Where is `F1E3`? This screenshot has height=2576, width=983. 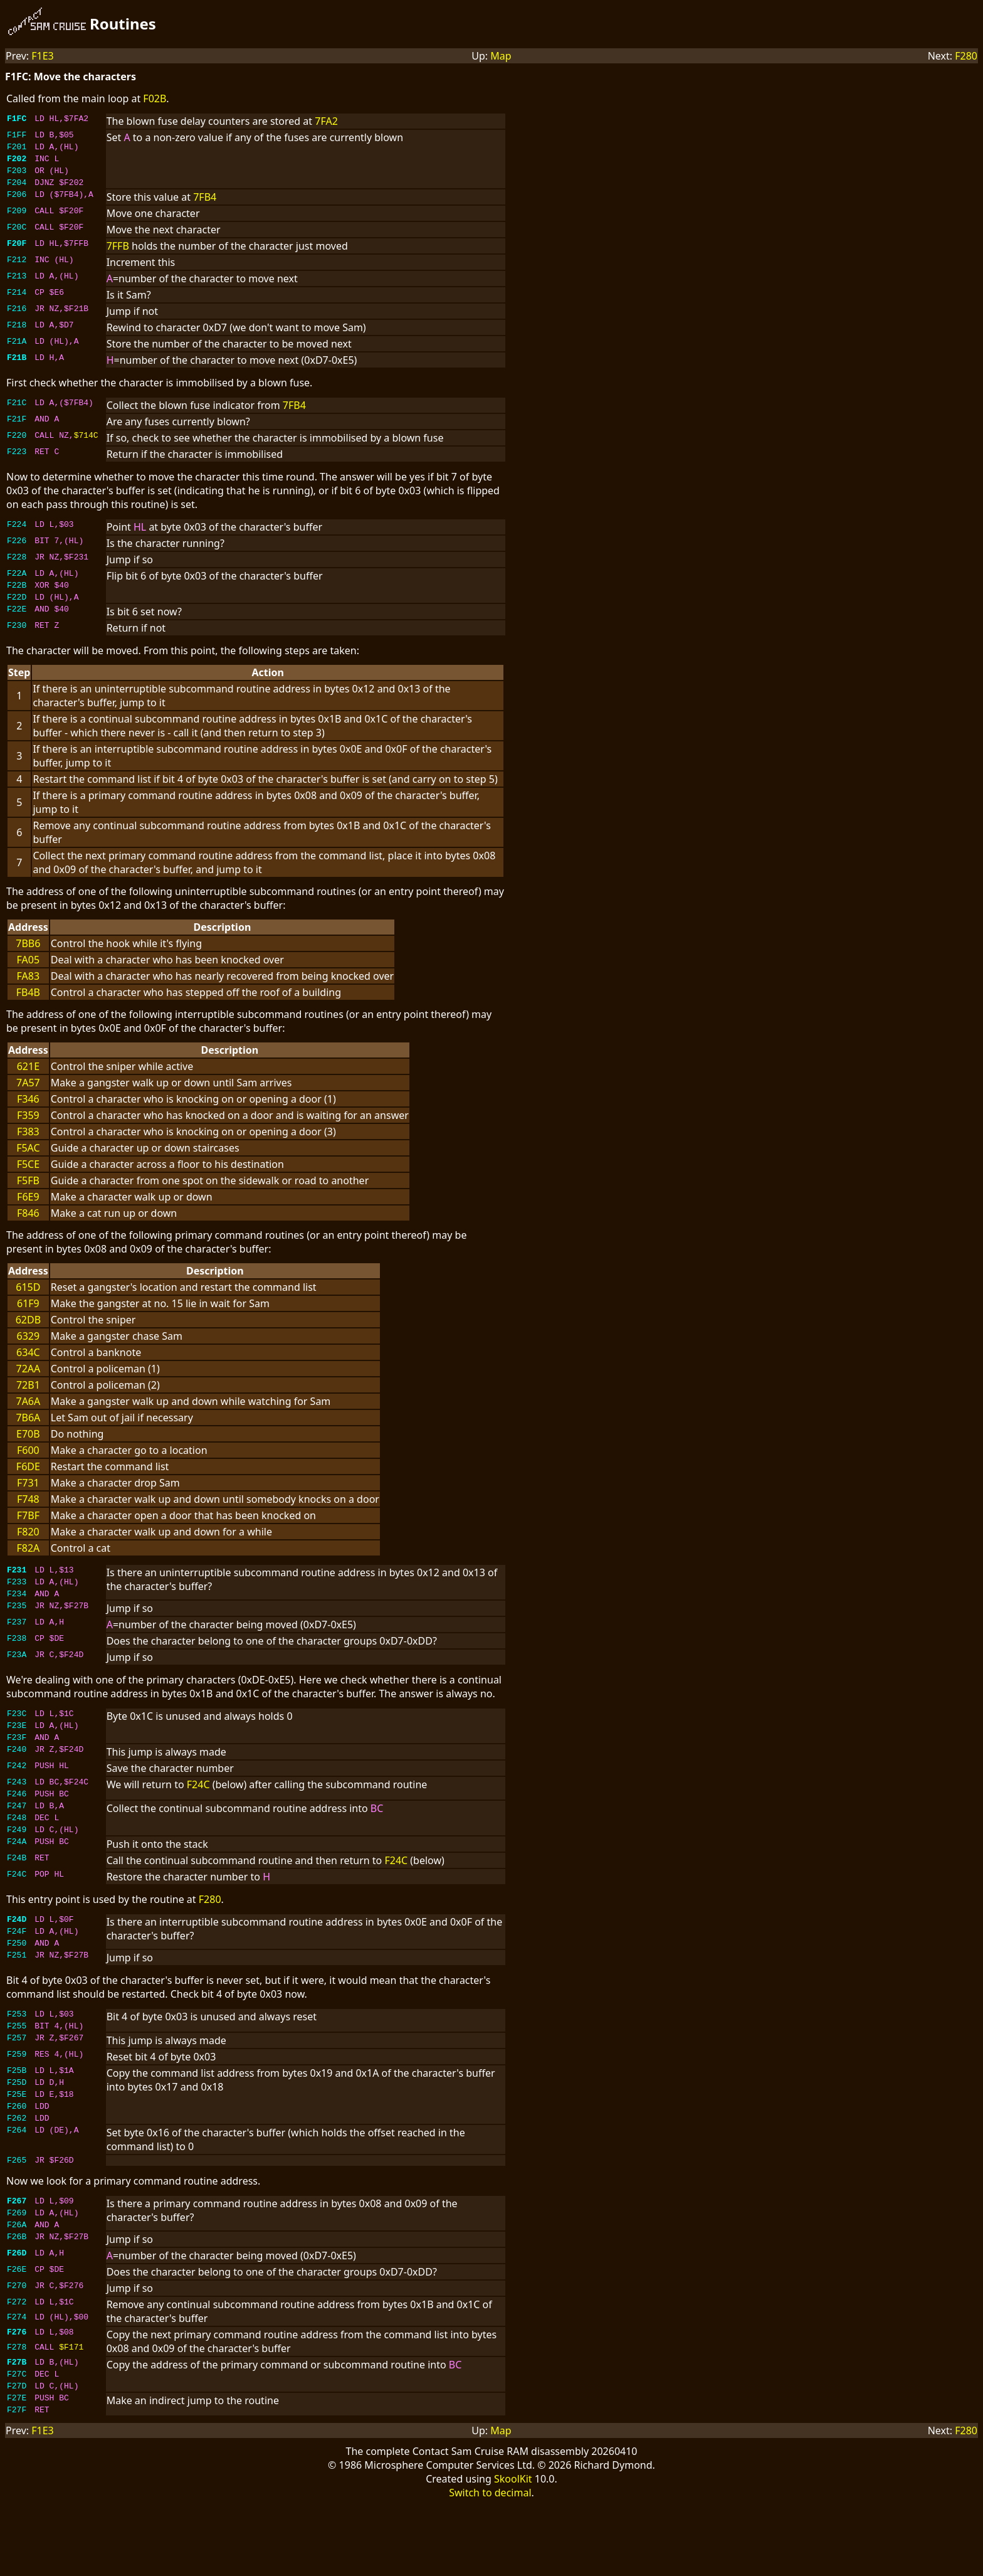 F1E3 is located at coordinates (42, 56).